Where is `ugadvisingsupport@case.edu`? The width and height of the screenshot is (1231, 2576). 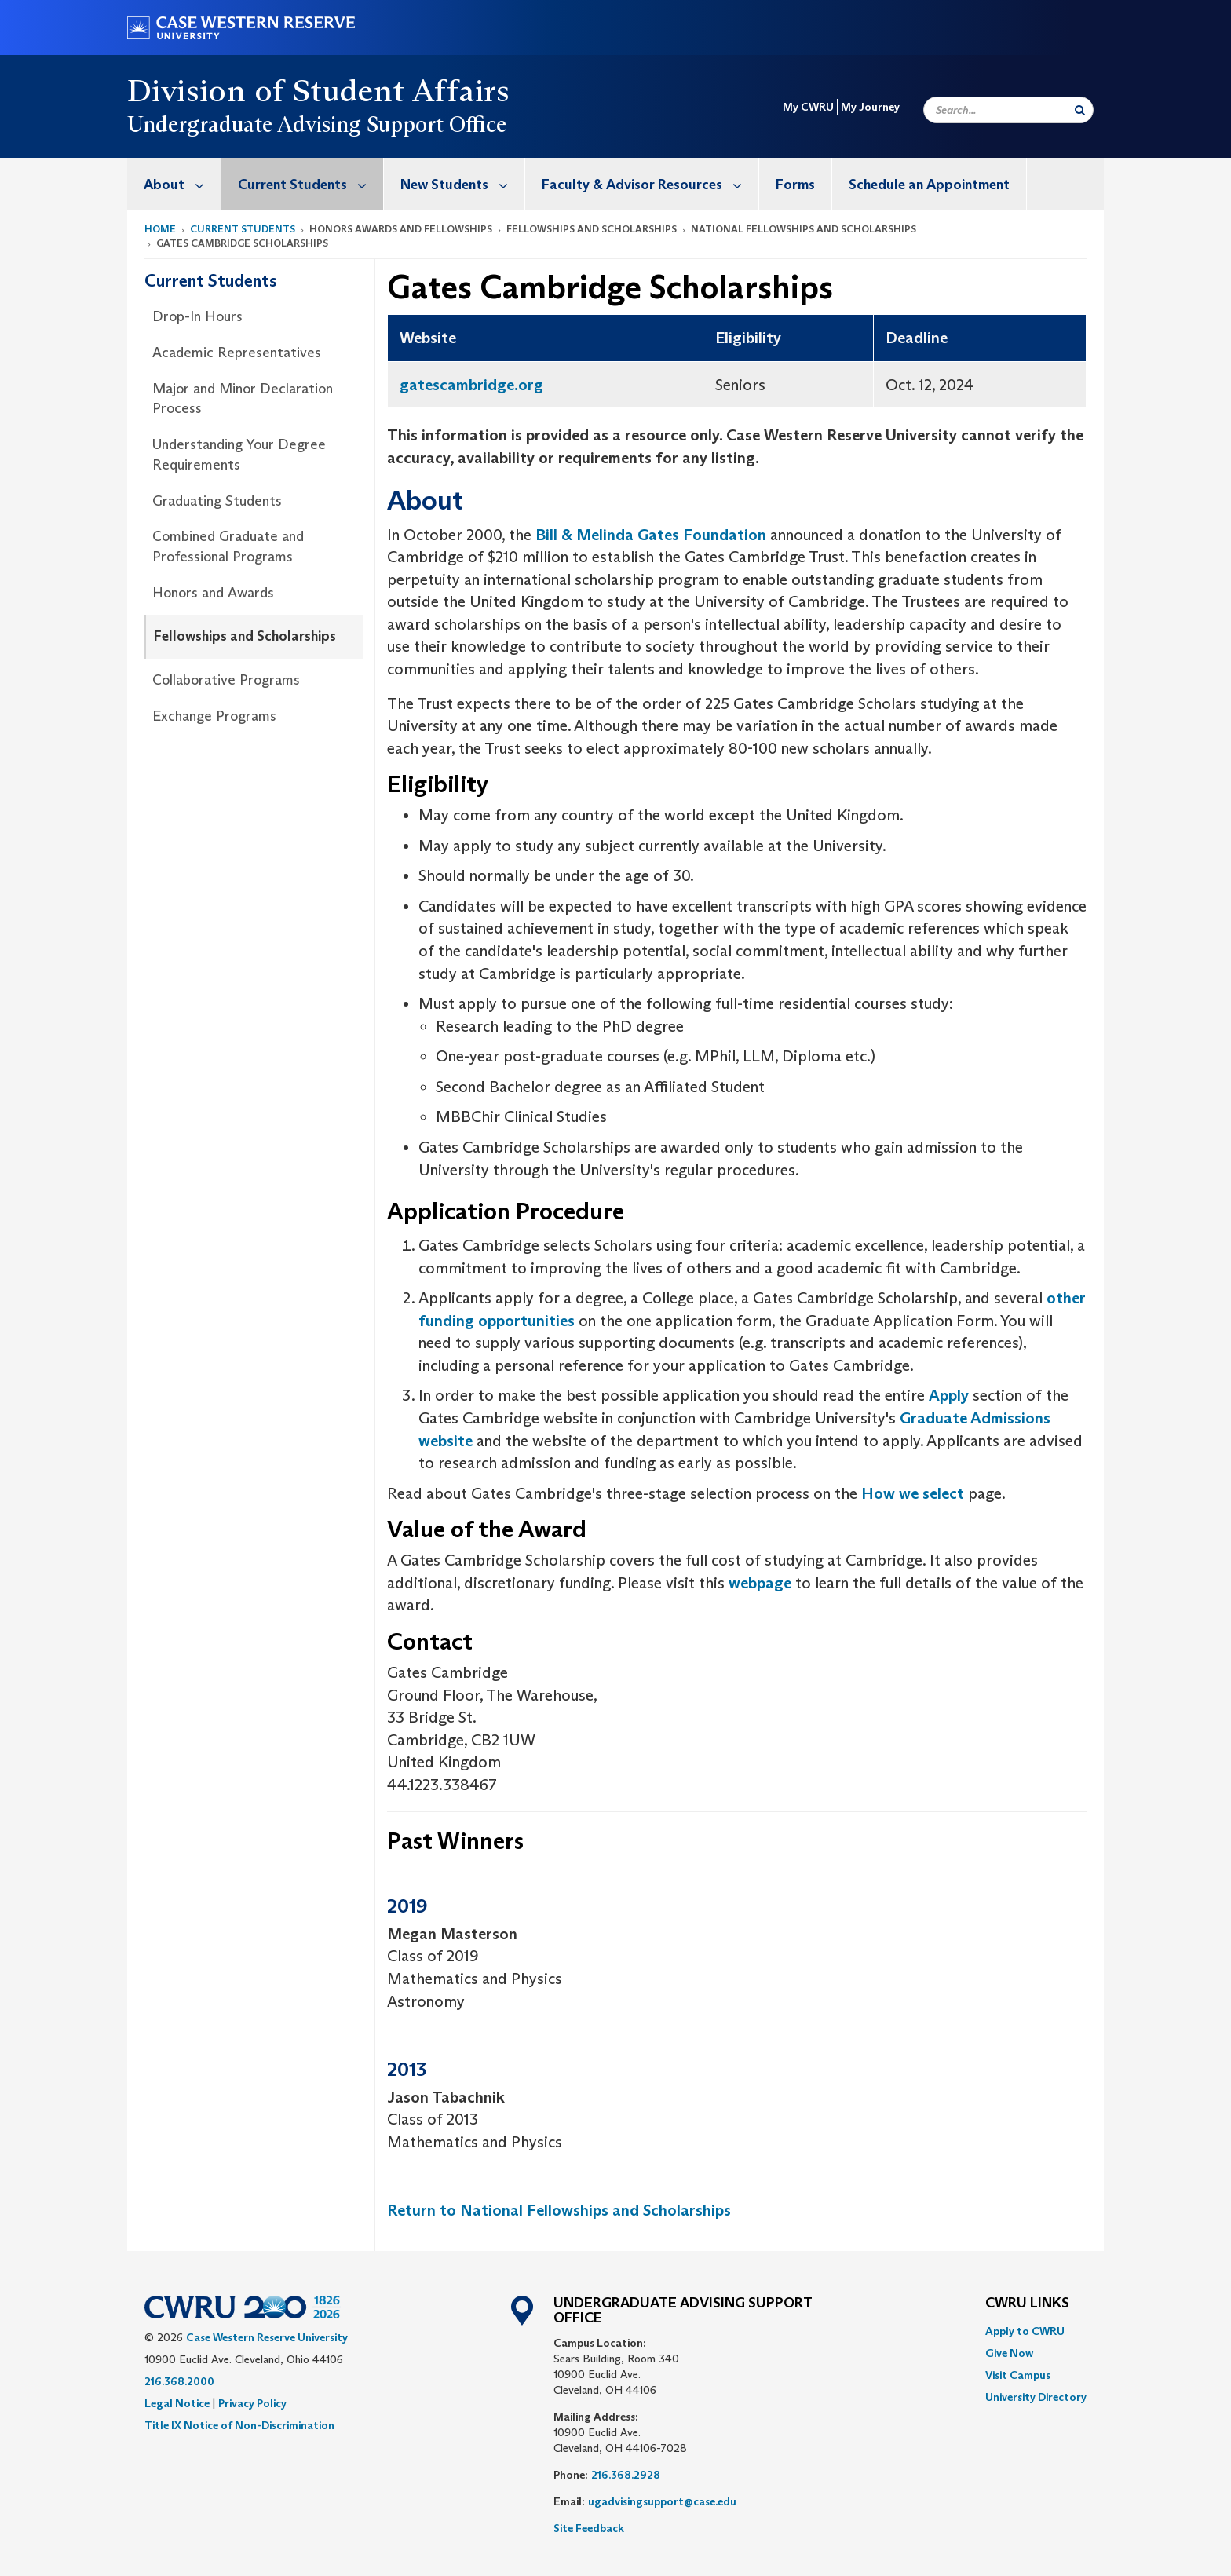
ugadvisingsupport@case.edu is located at coordinates (662, 2501).